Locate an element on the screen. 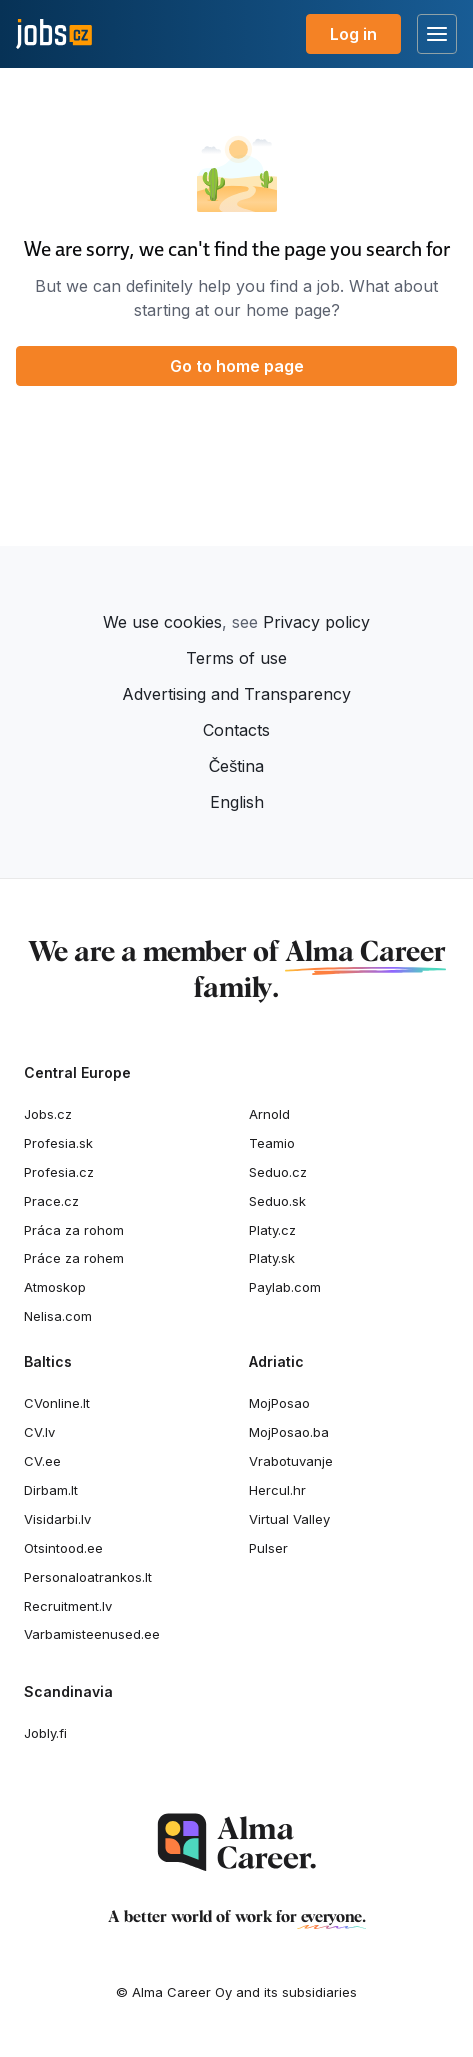 Image resolution: width=473 pixels, height=2057 pixels. Personaloatrankos.lt is located at coordinates (88, 1577).